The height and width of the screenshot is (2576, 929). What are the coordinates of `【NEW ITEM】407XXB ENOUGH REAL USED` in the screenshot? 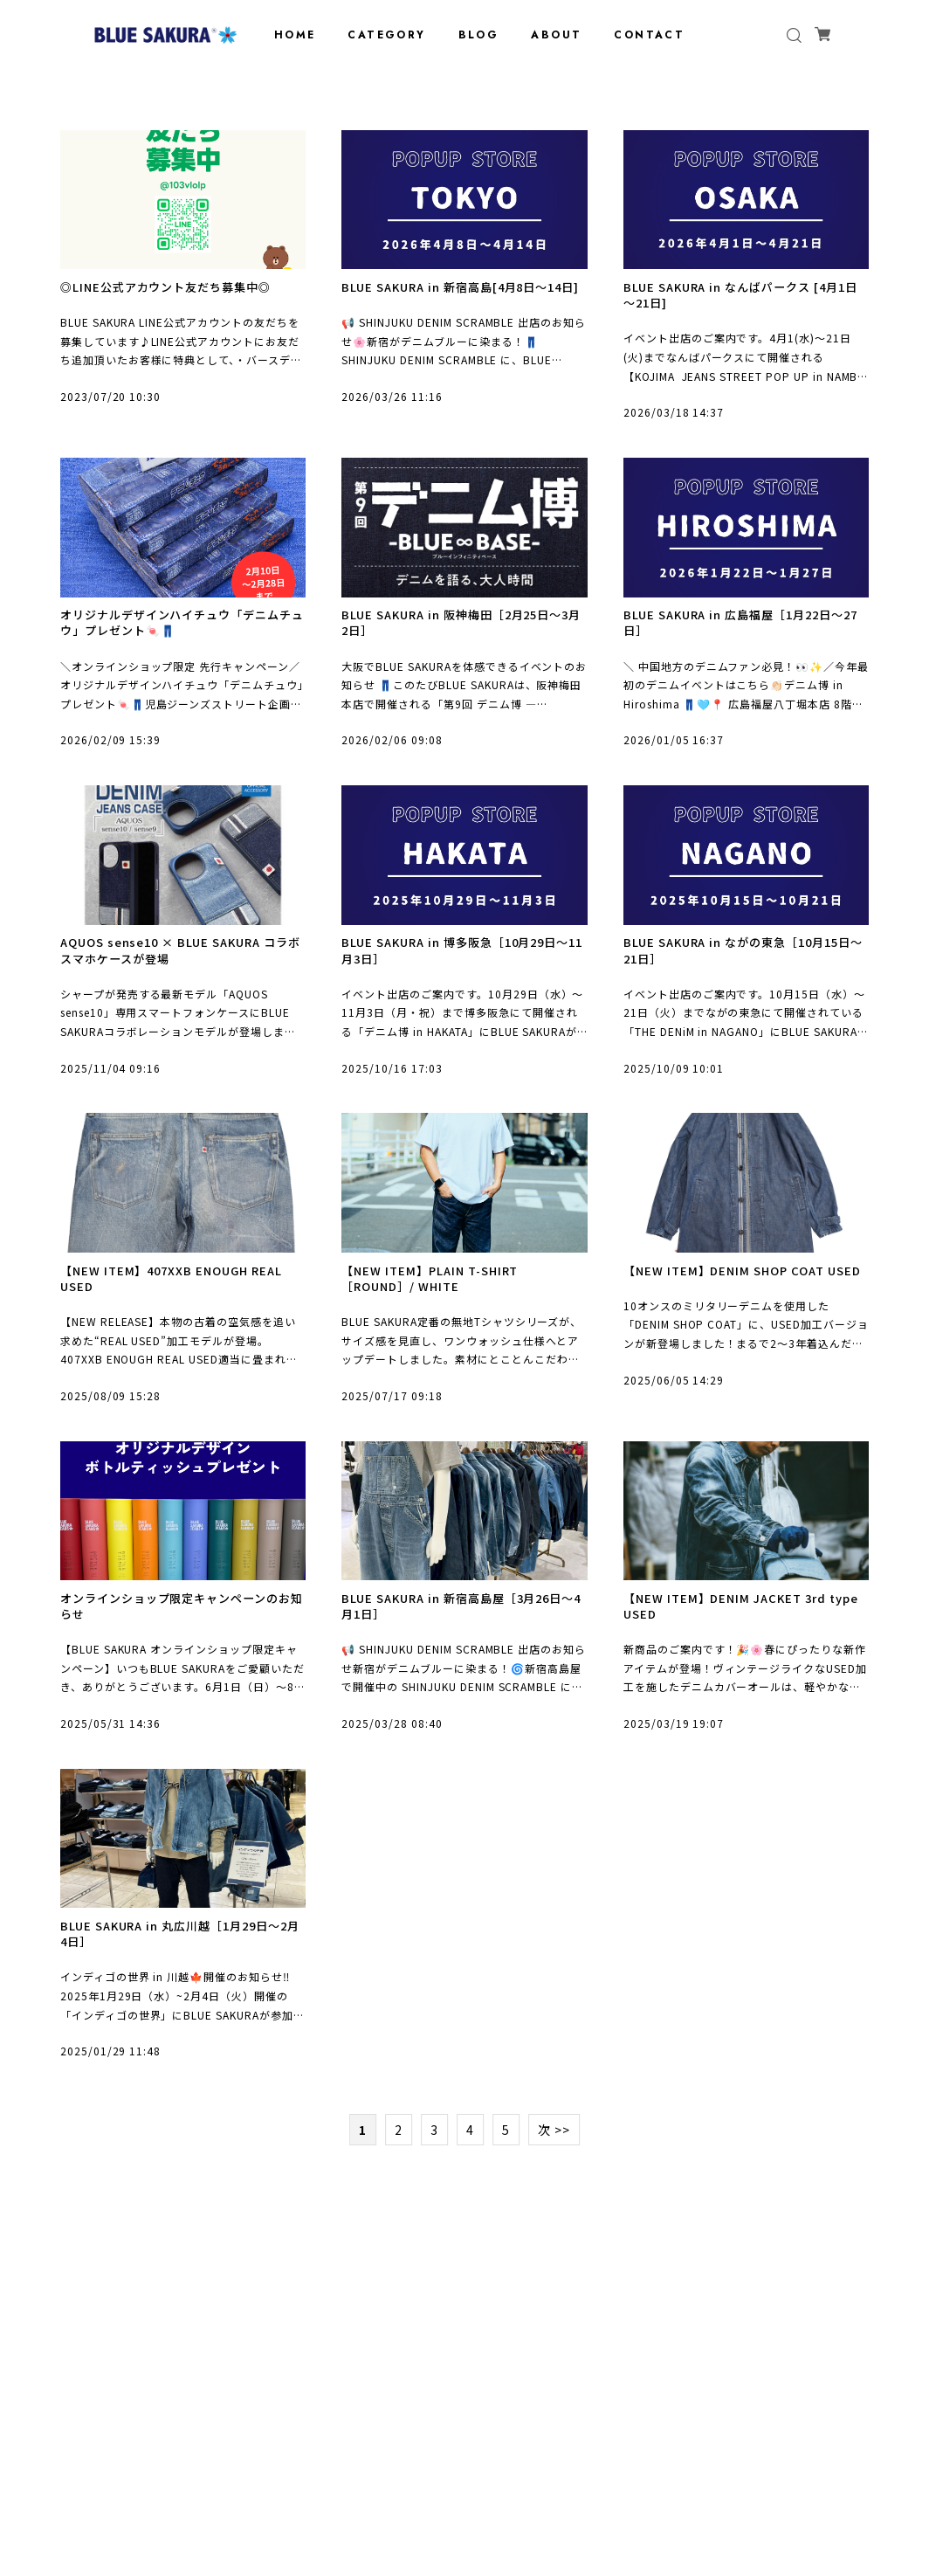 It's located at (177, 1296).